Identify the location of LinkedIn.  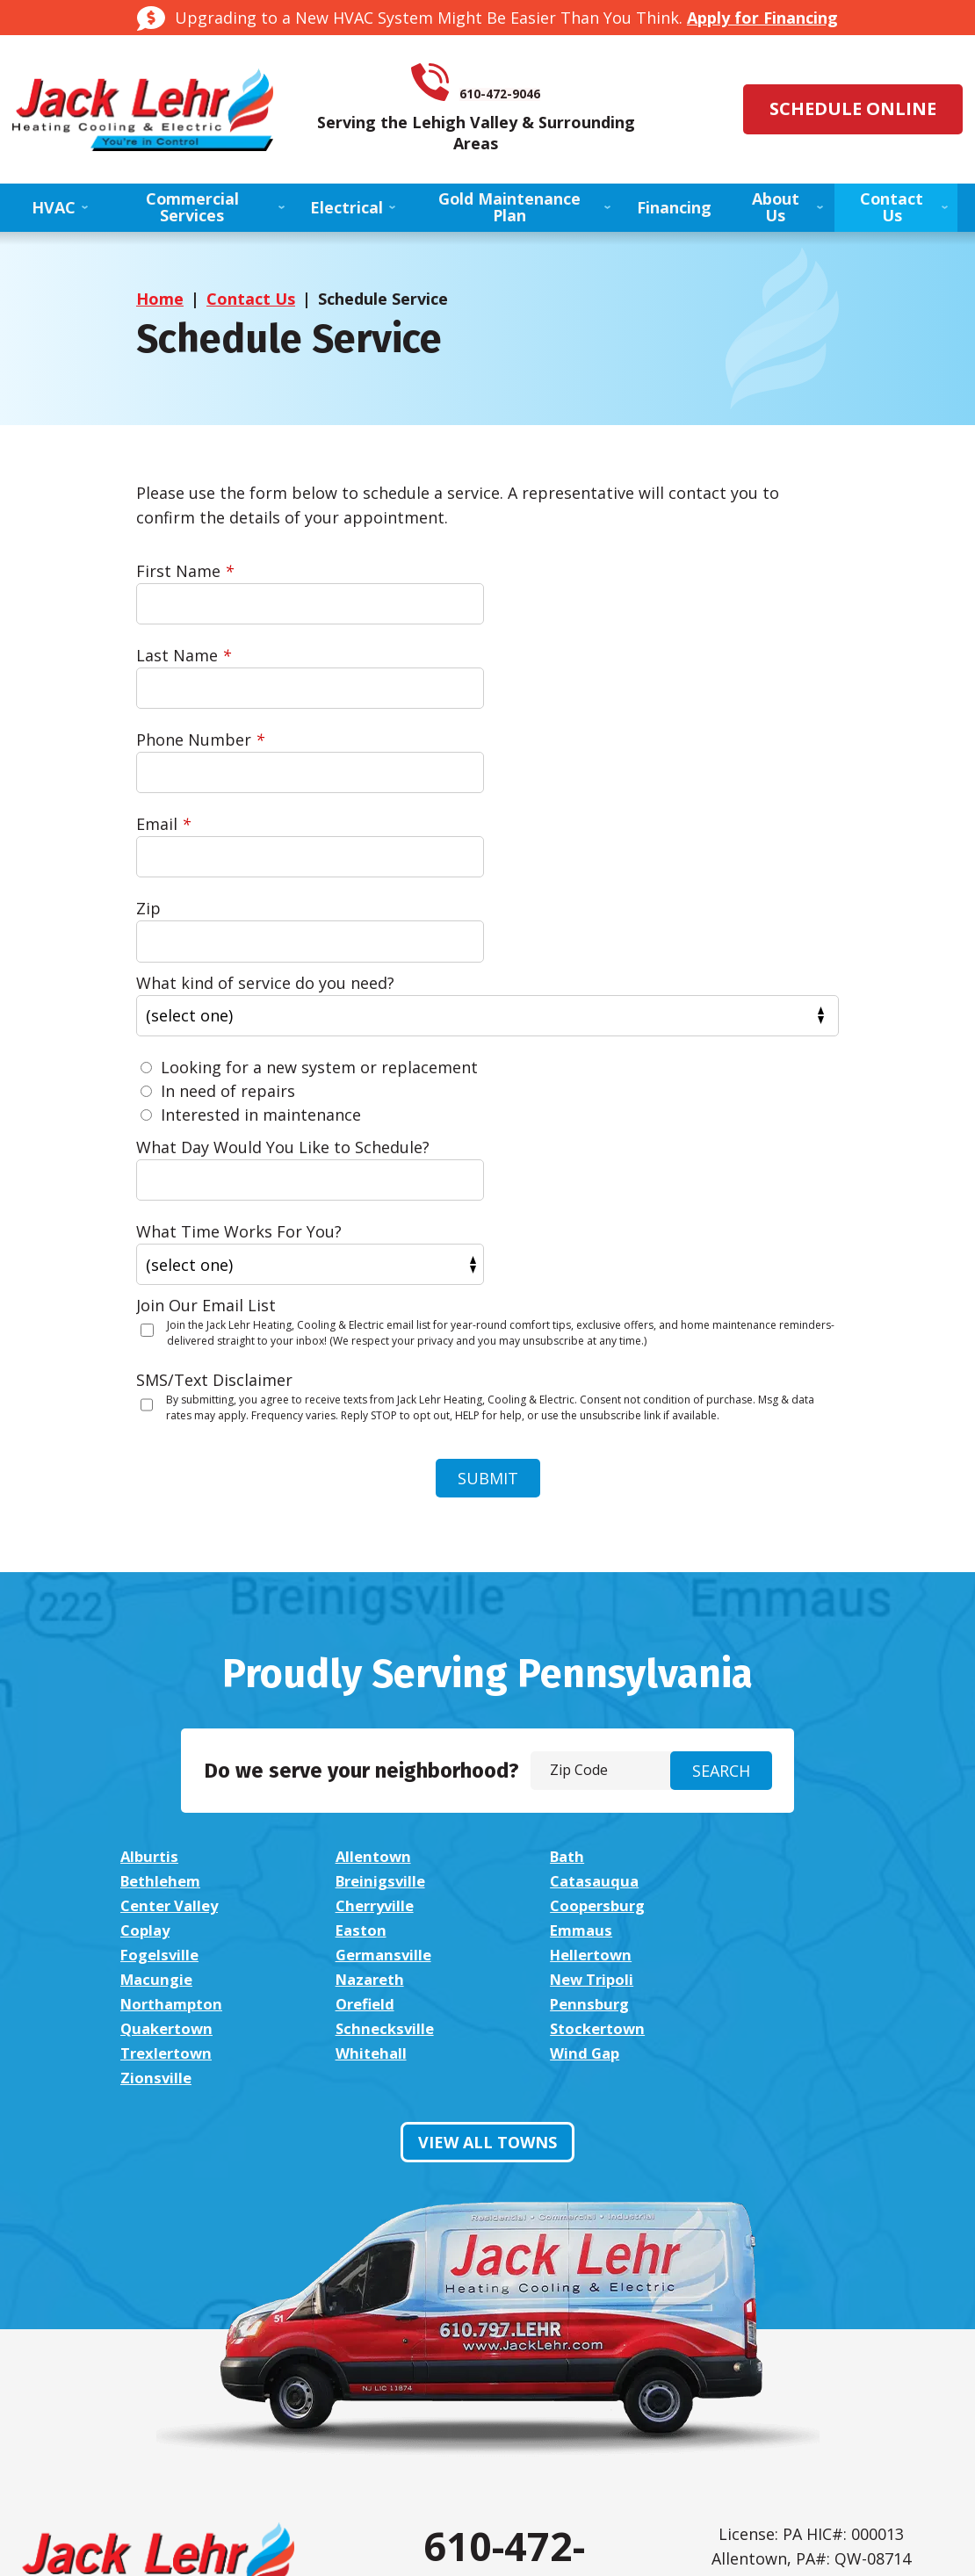
(504, 2408).